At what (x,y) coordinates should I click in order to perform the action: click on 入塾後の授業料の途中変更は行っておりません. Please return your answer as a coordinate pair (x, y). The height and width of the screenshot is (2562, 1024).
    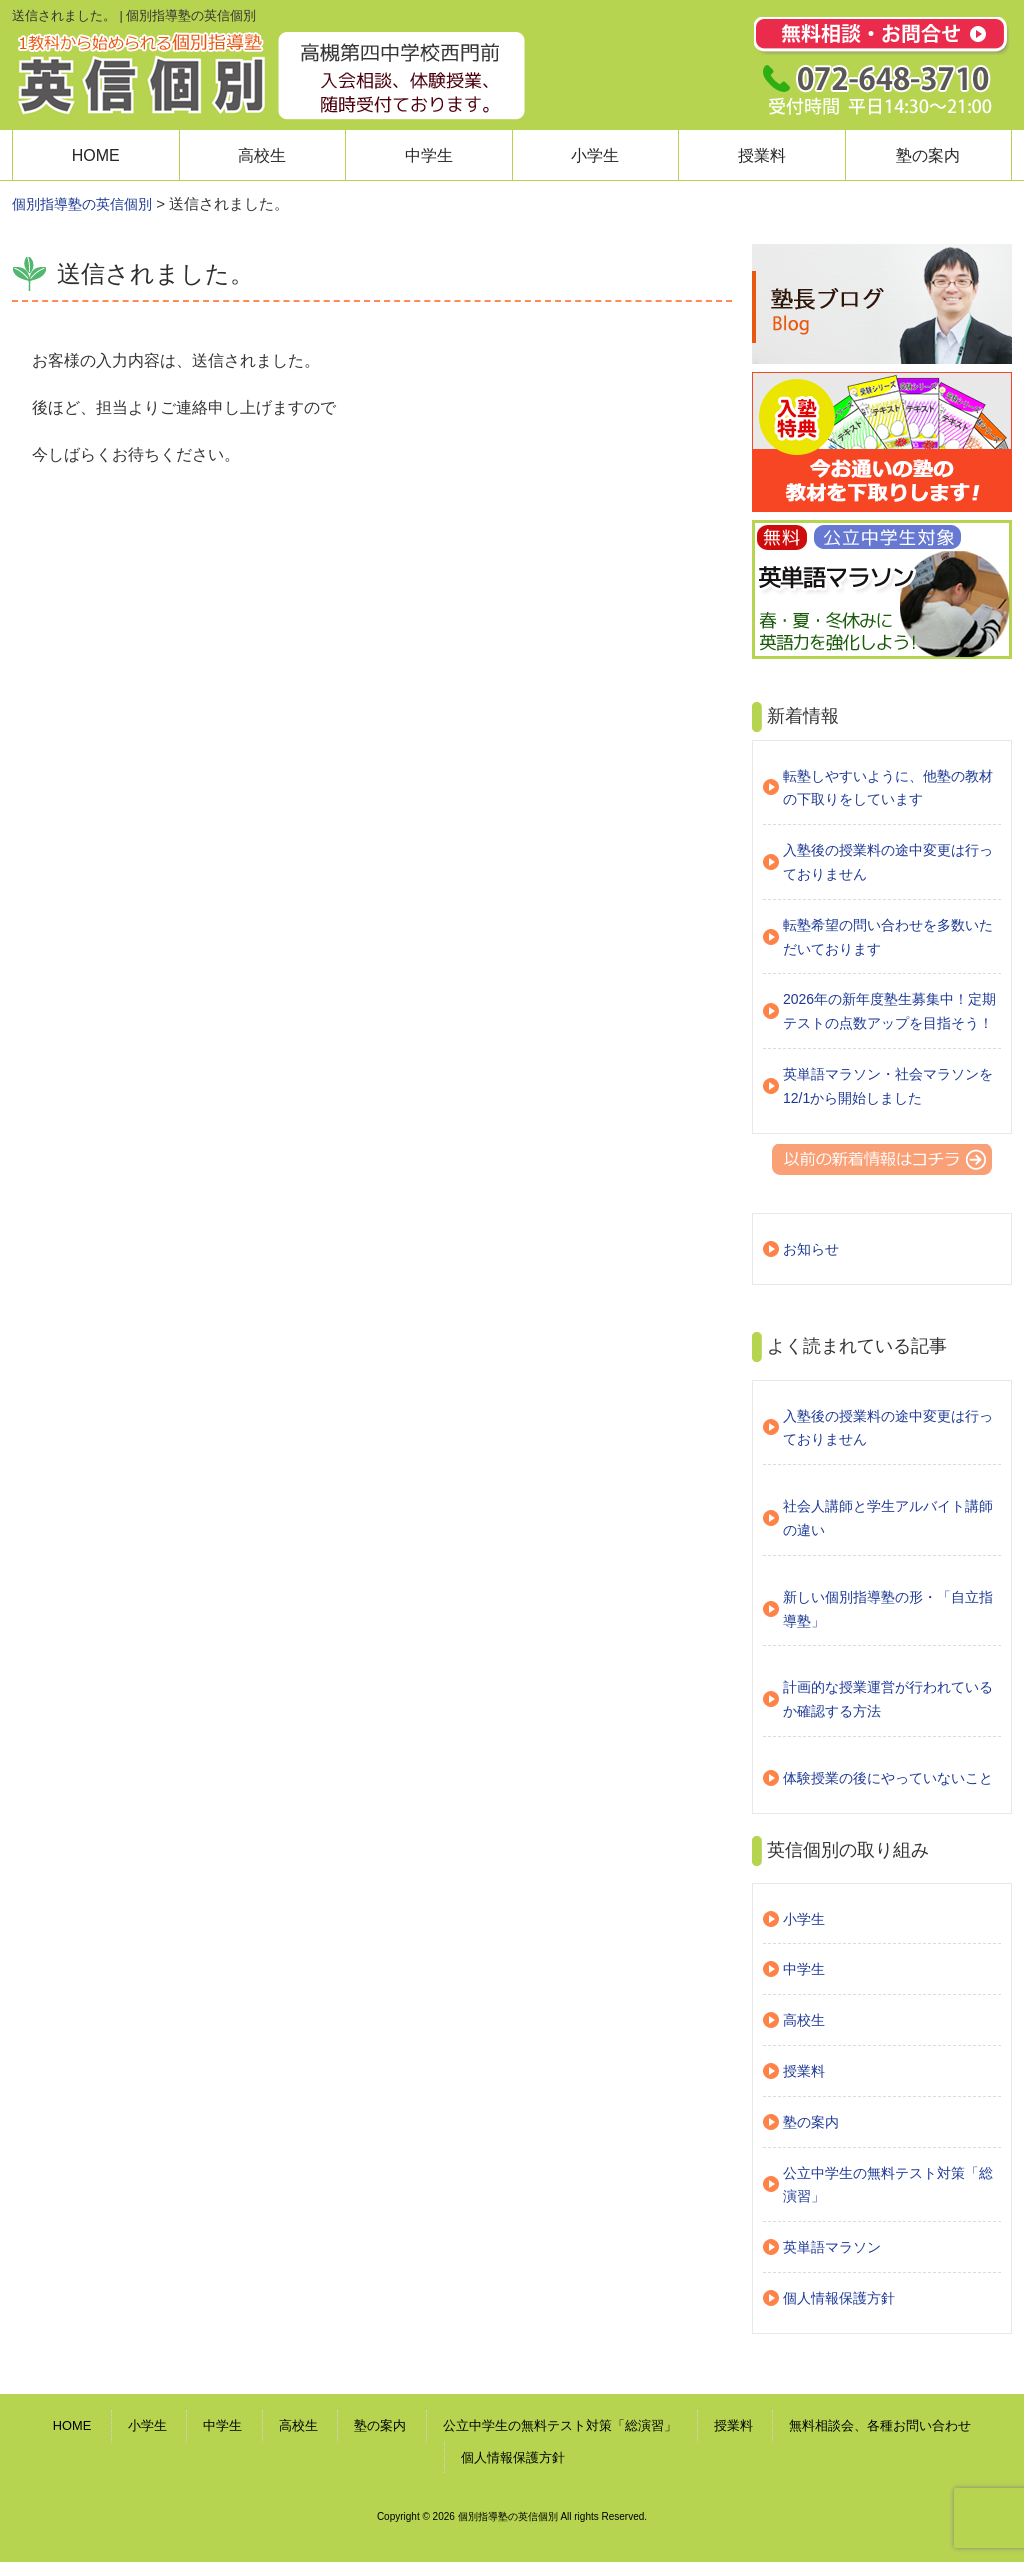
    Looking at the image, I should click on (888, 862).